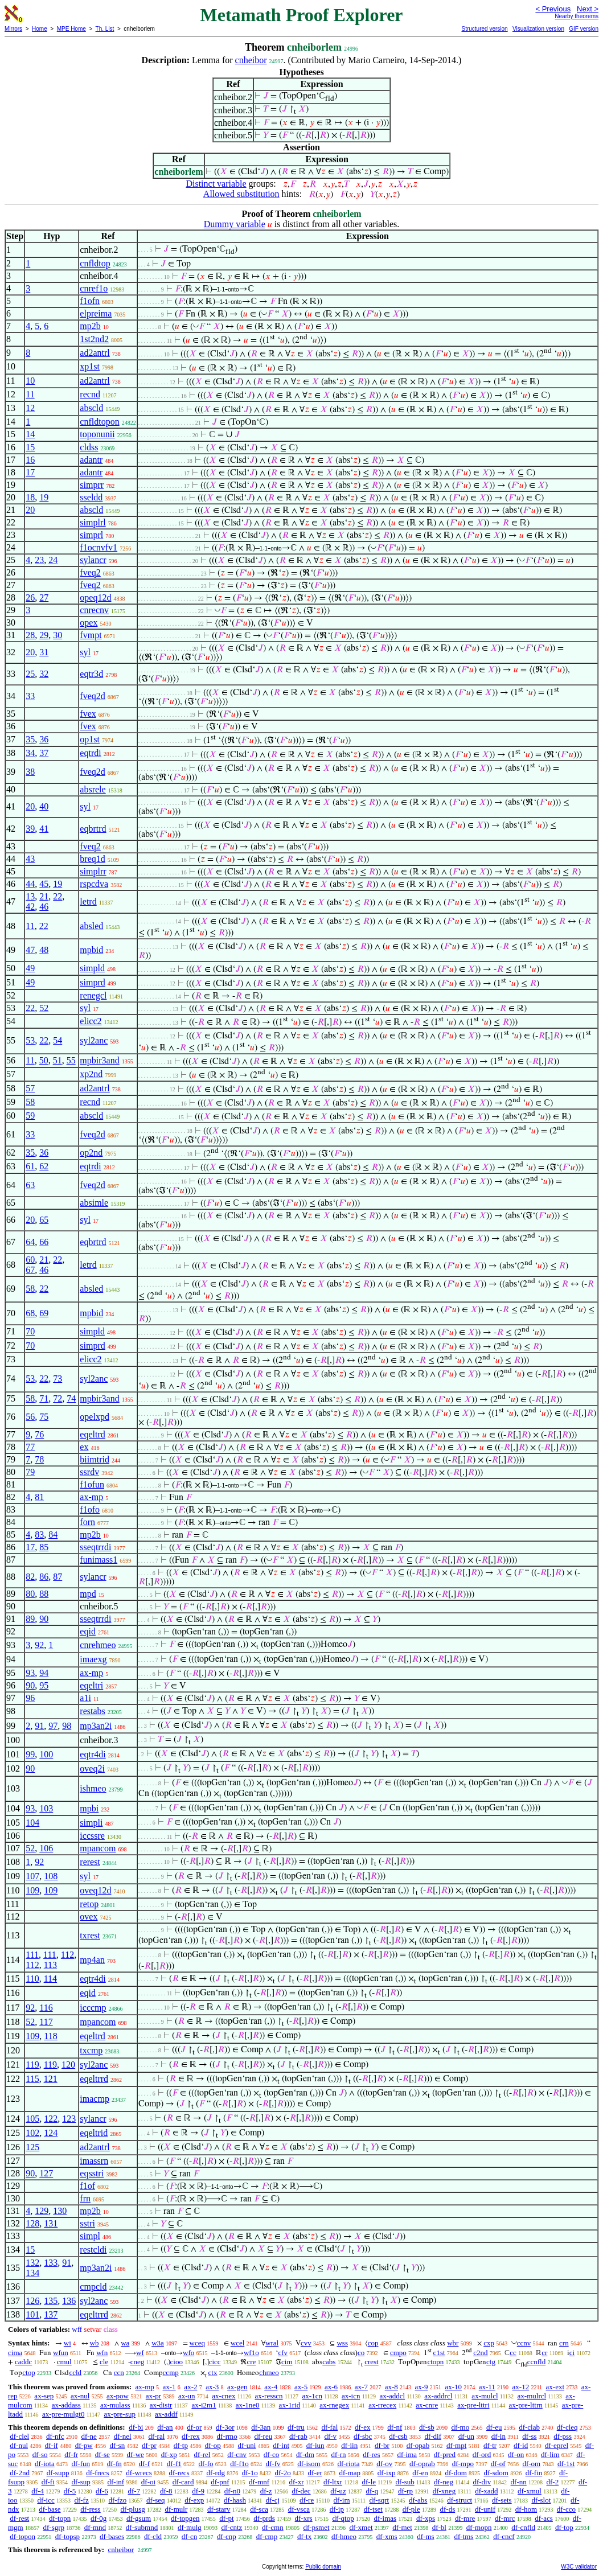 The height and width of the screenshot is (2576, 603). I want to click on df-sbc, so click(363, 2436).